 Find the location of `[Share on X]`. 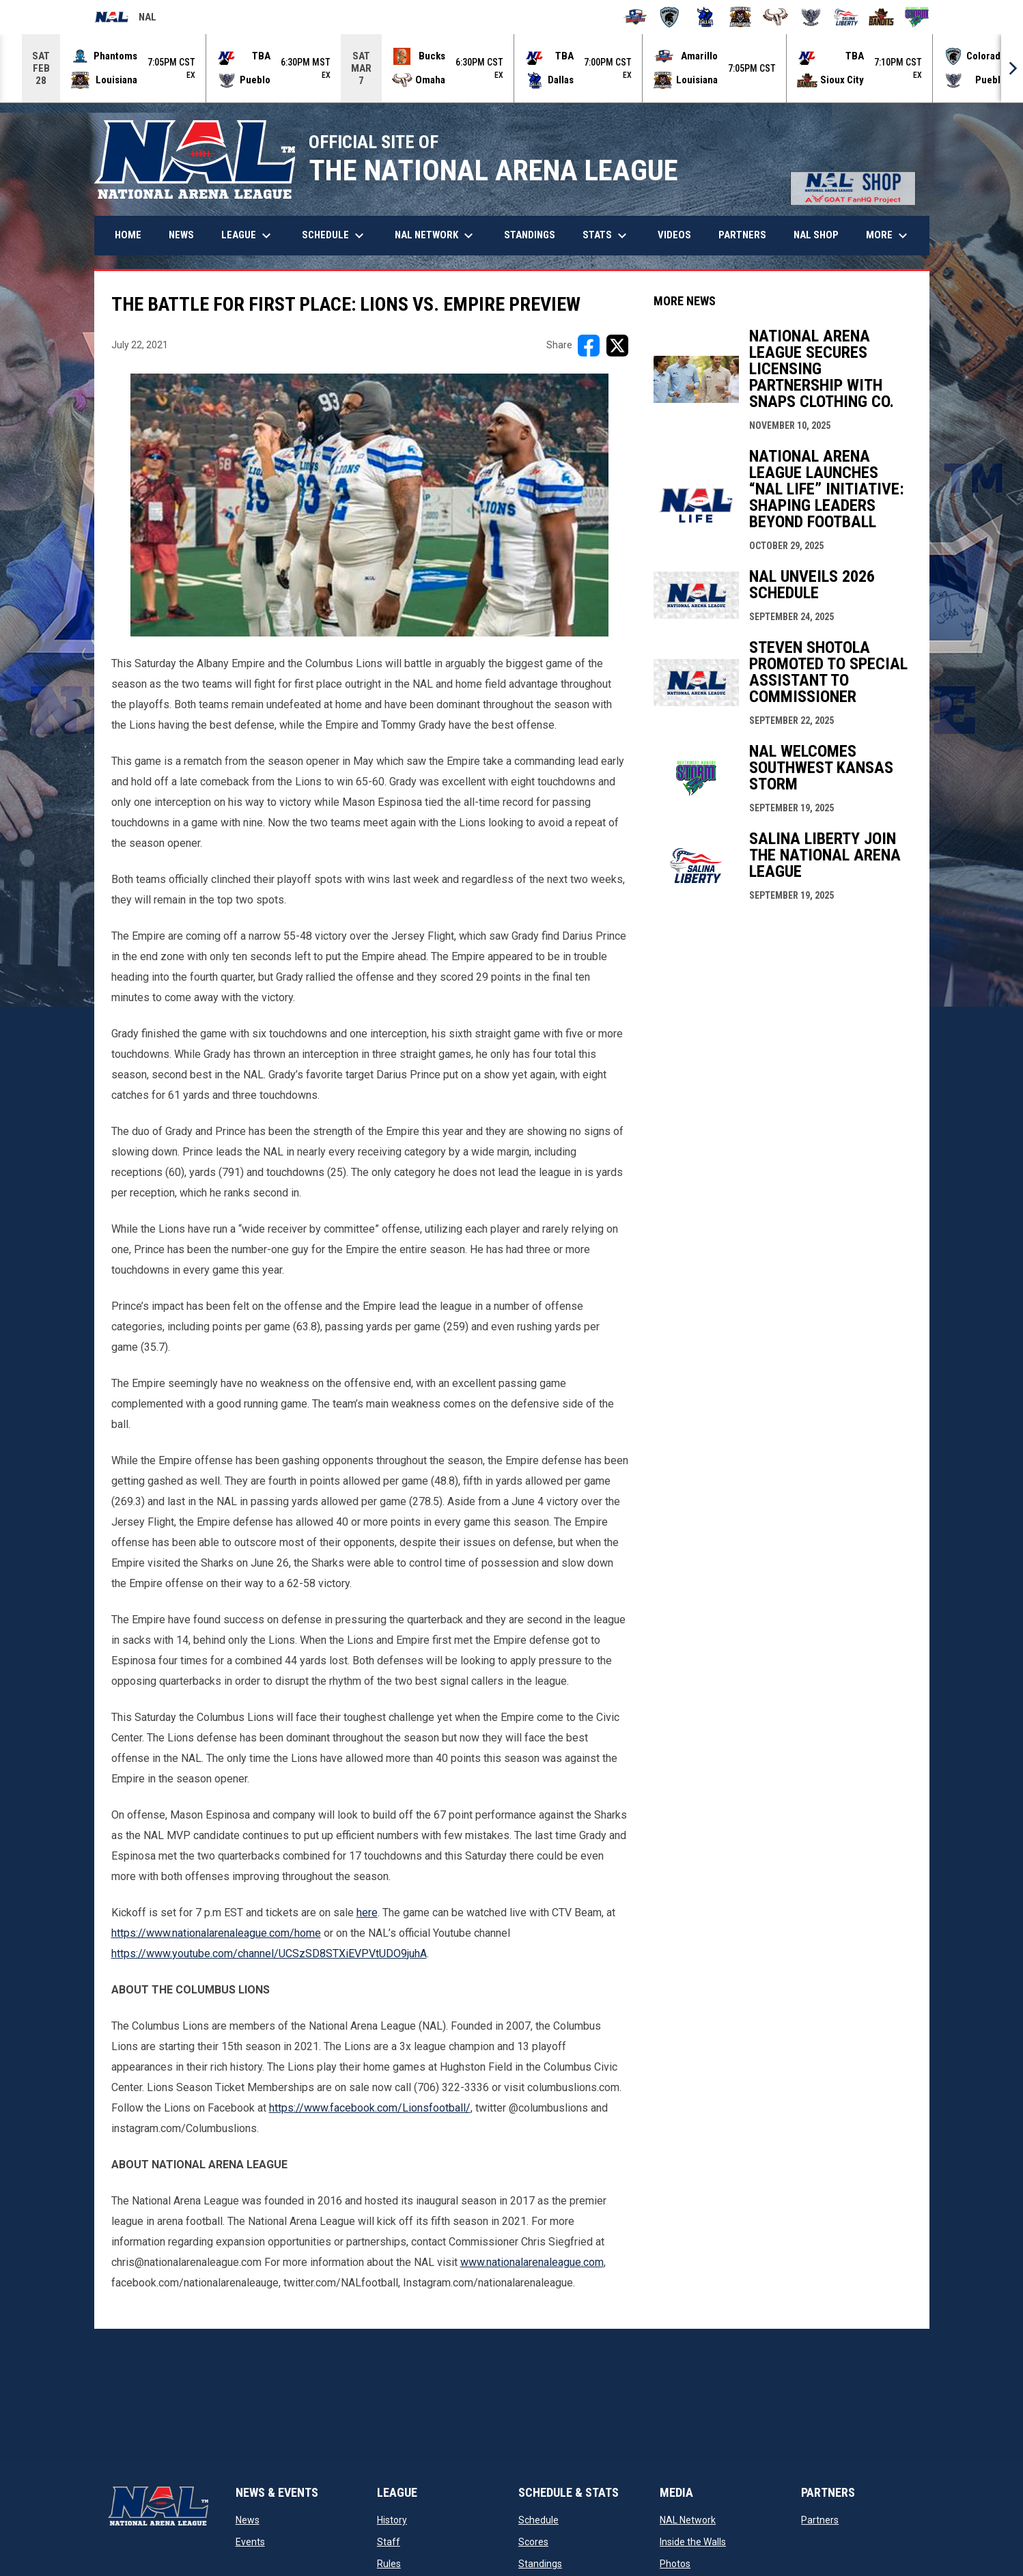

[Share on X] is located at coordinates (617, 345).